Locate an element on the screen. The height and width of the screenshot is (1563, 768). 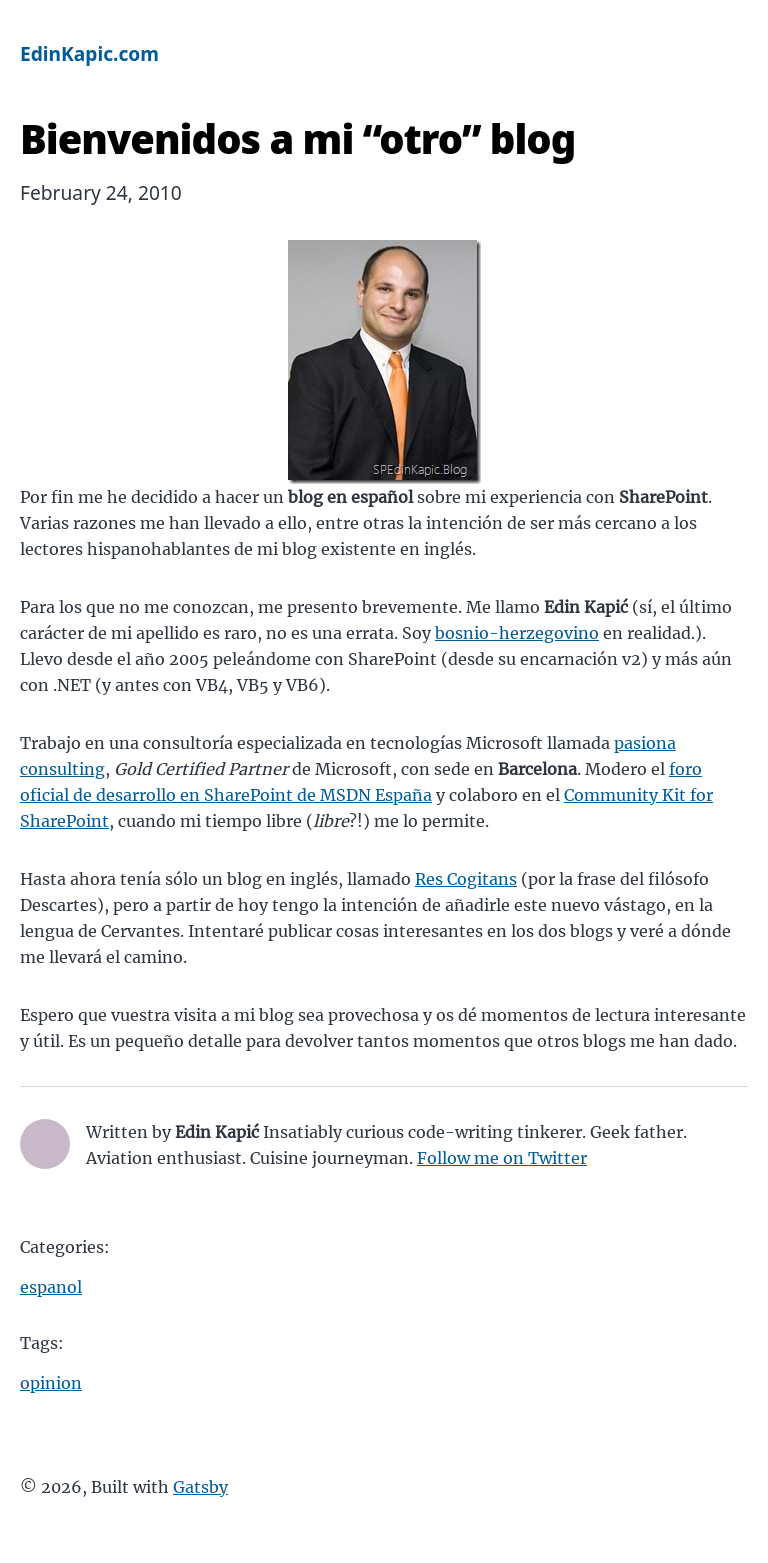
Follow me on Twitter is located at coordinates (502, 1158).